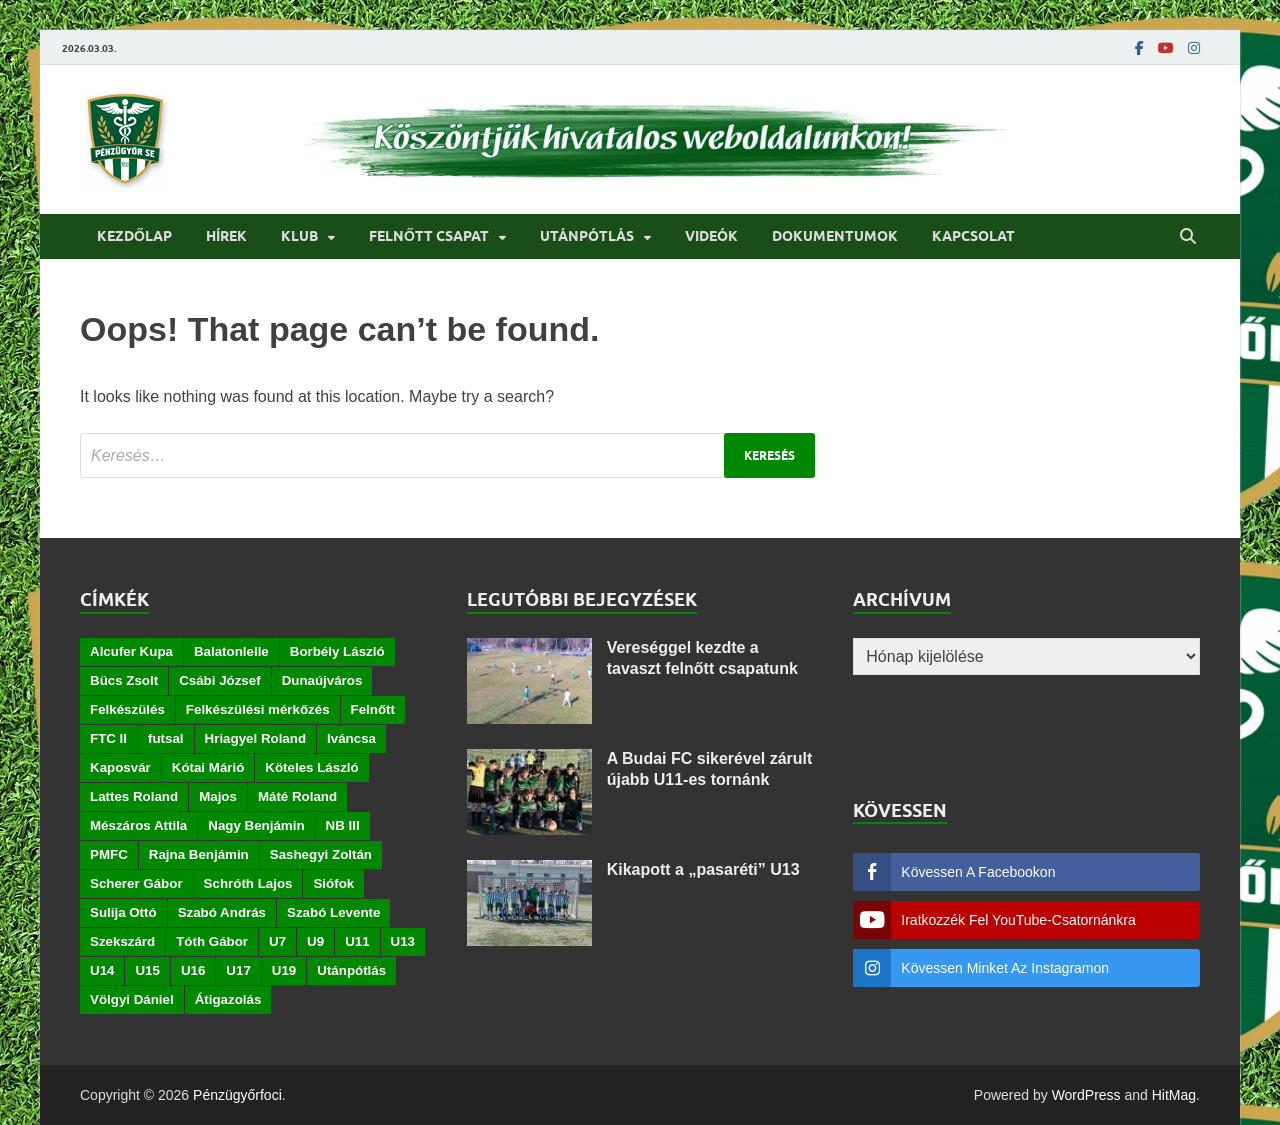 This screenshot has height=1125, width=1280. What do you see at coordinates (1086, 1095) in the screenshot?
I see `WordPress` at bounding box center [1086, 1095].